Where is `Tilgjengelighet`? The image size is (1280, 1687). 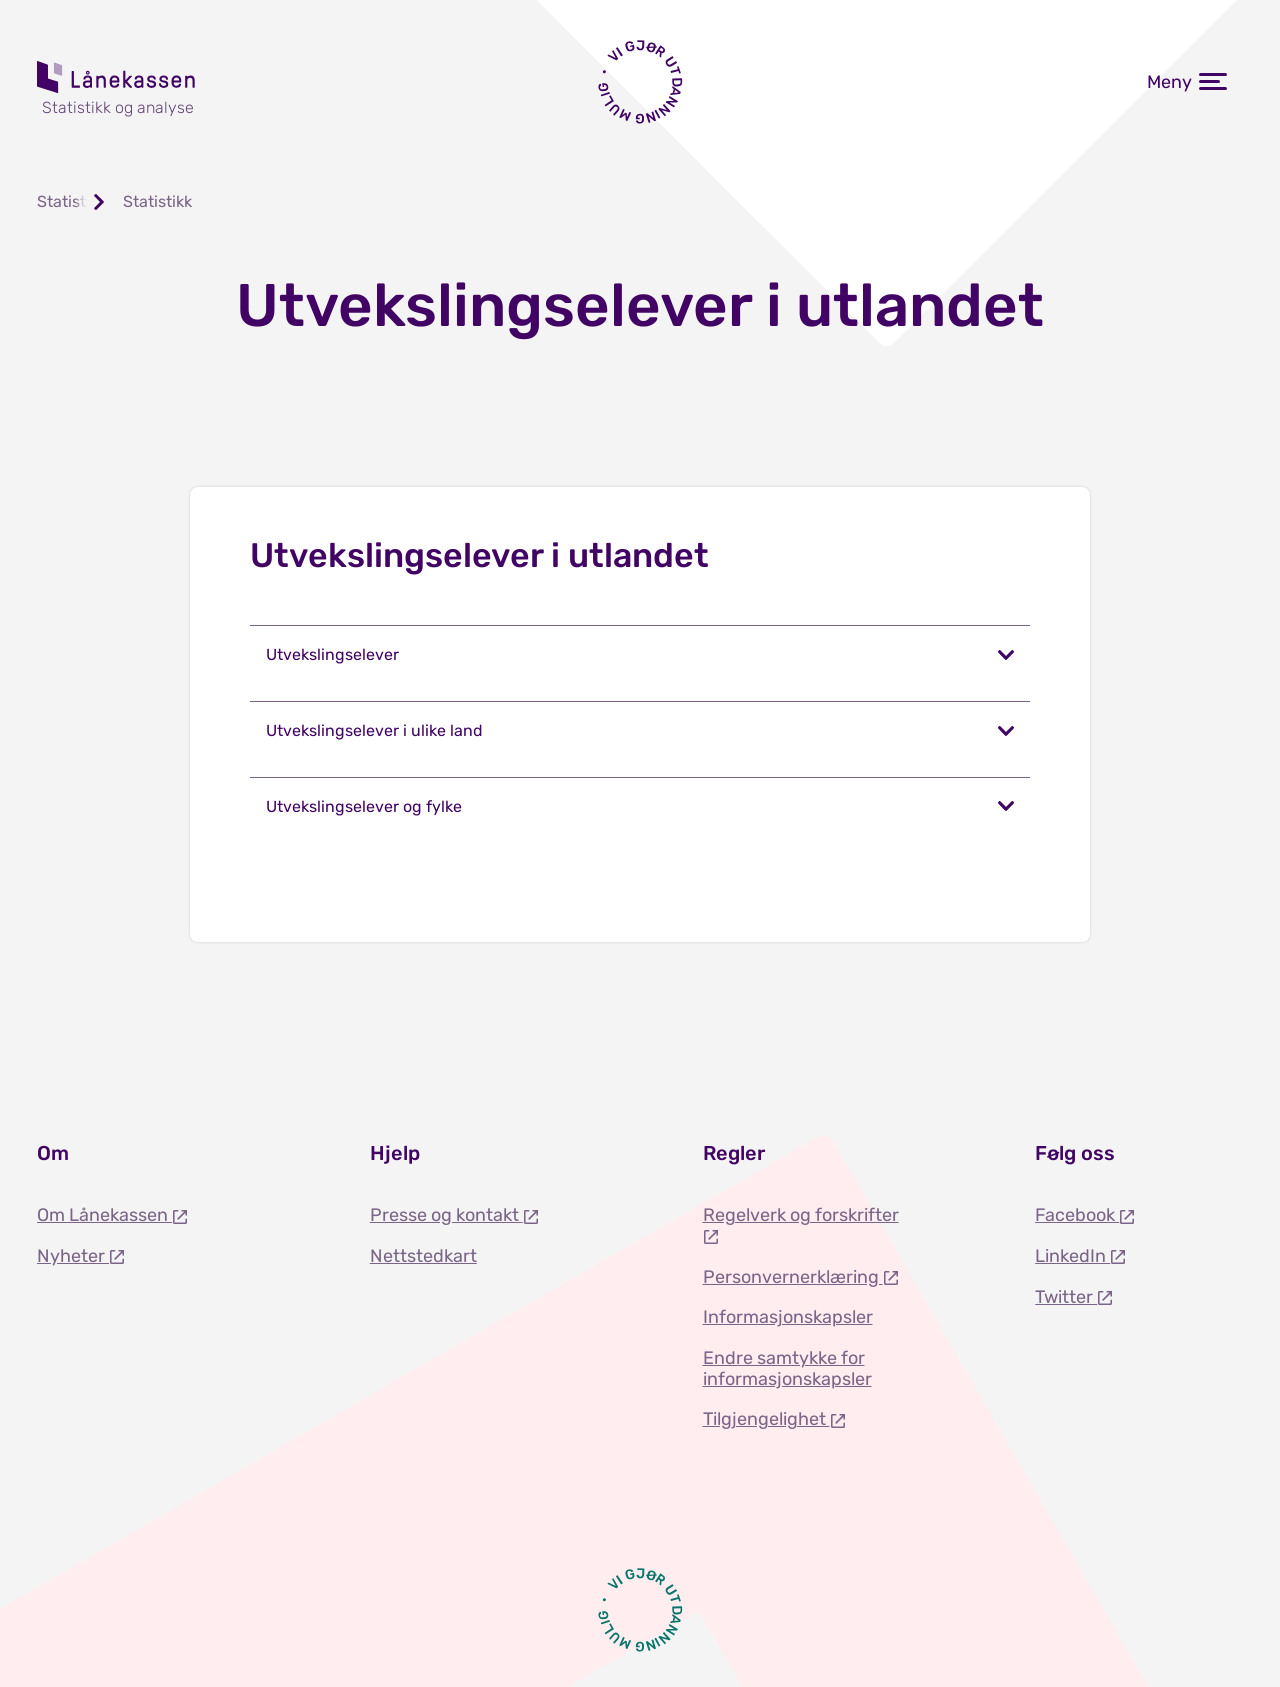 Tilgjengelighet is located at coordinates (766, 1419).